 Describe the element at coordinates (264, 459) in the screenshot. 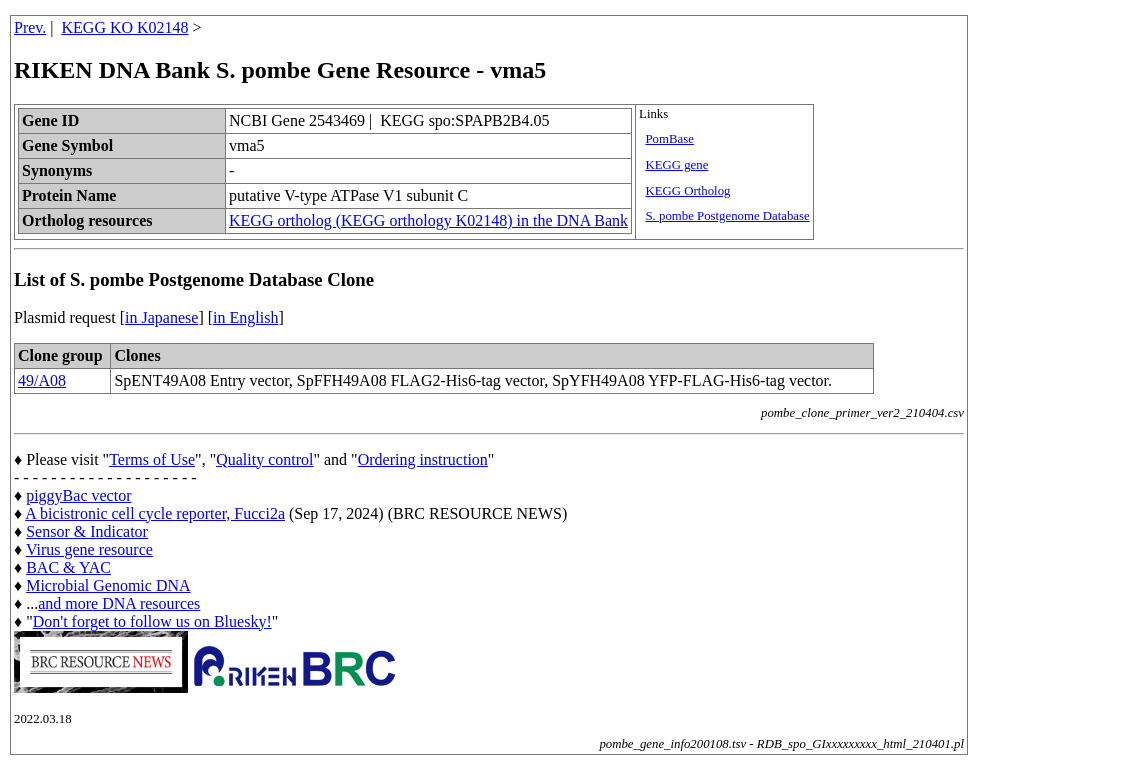

I see `Quality control` at that location.